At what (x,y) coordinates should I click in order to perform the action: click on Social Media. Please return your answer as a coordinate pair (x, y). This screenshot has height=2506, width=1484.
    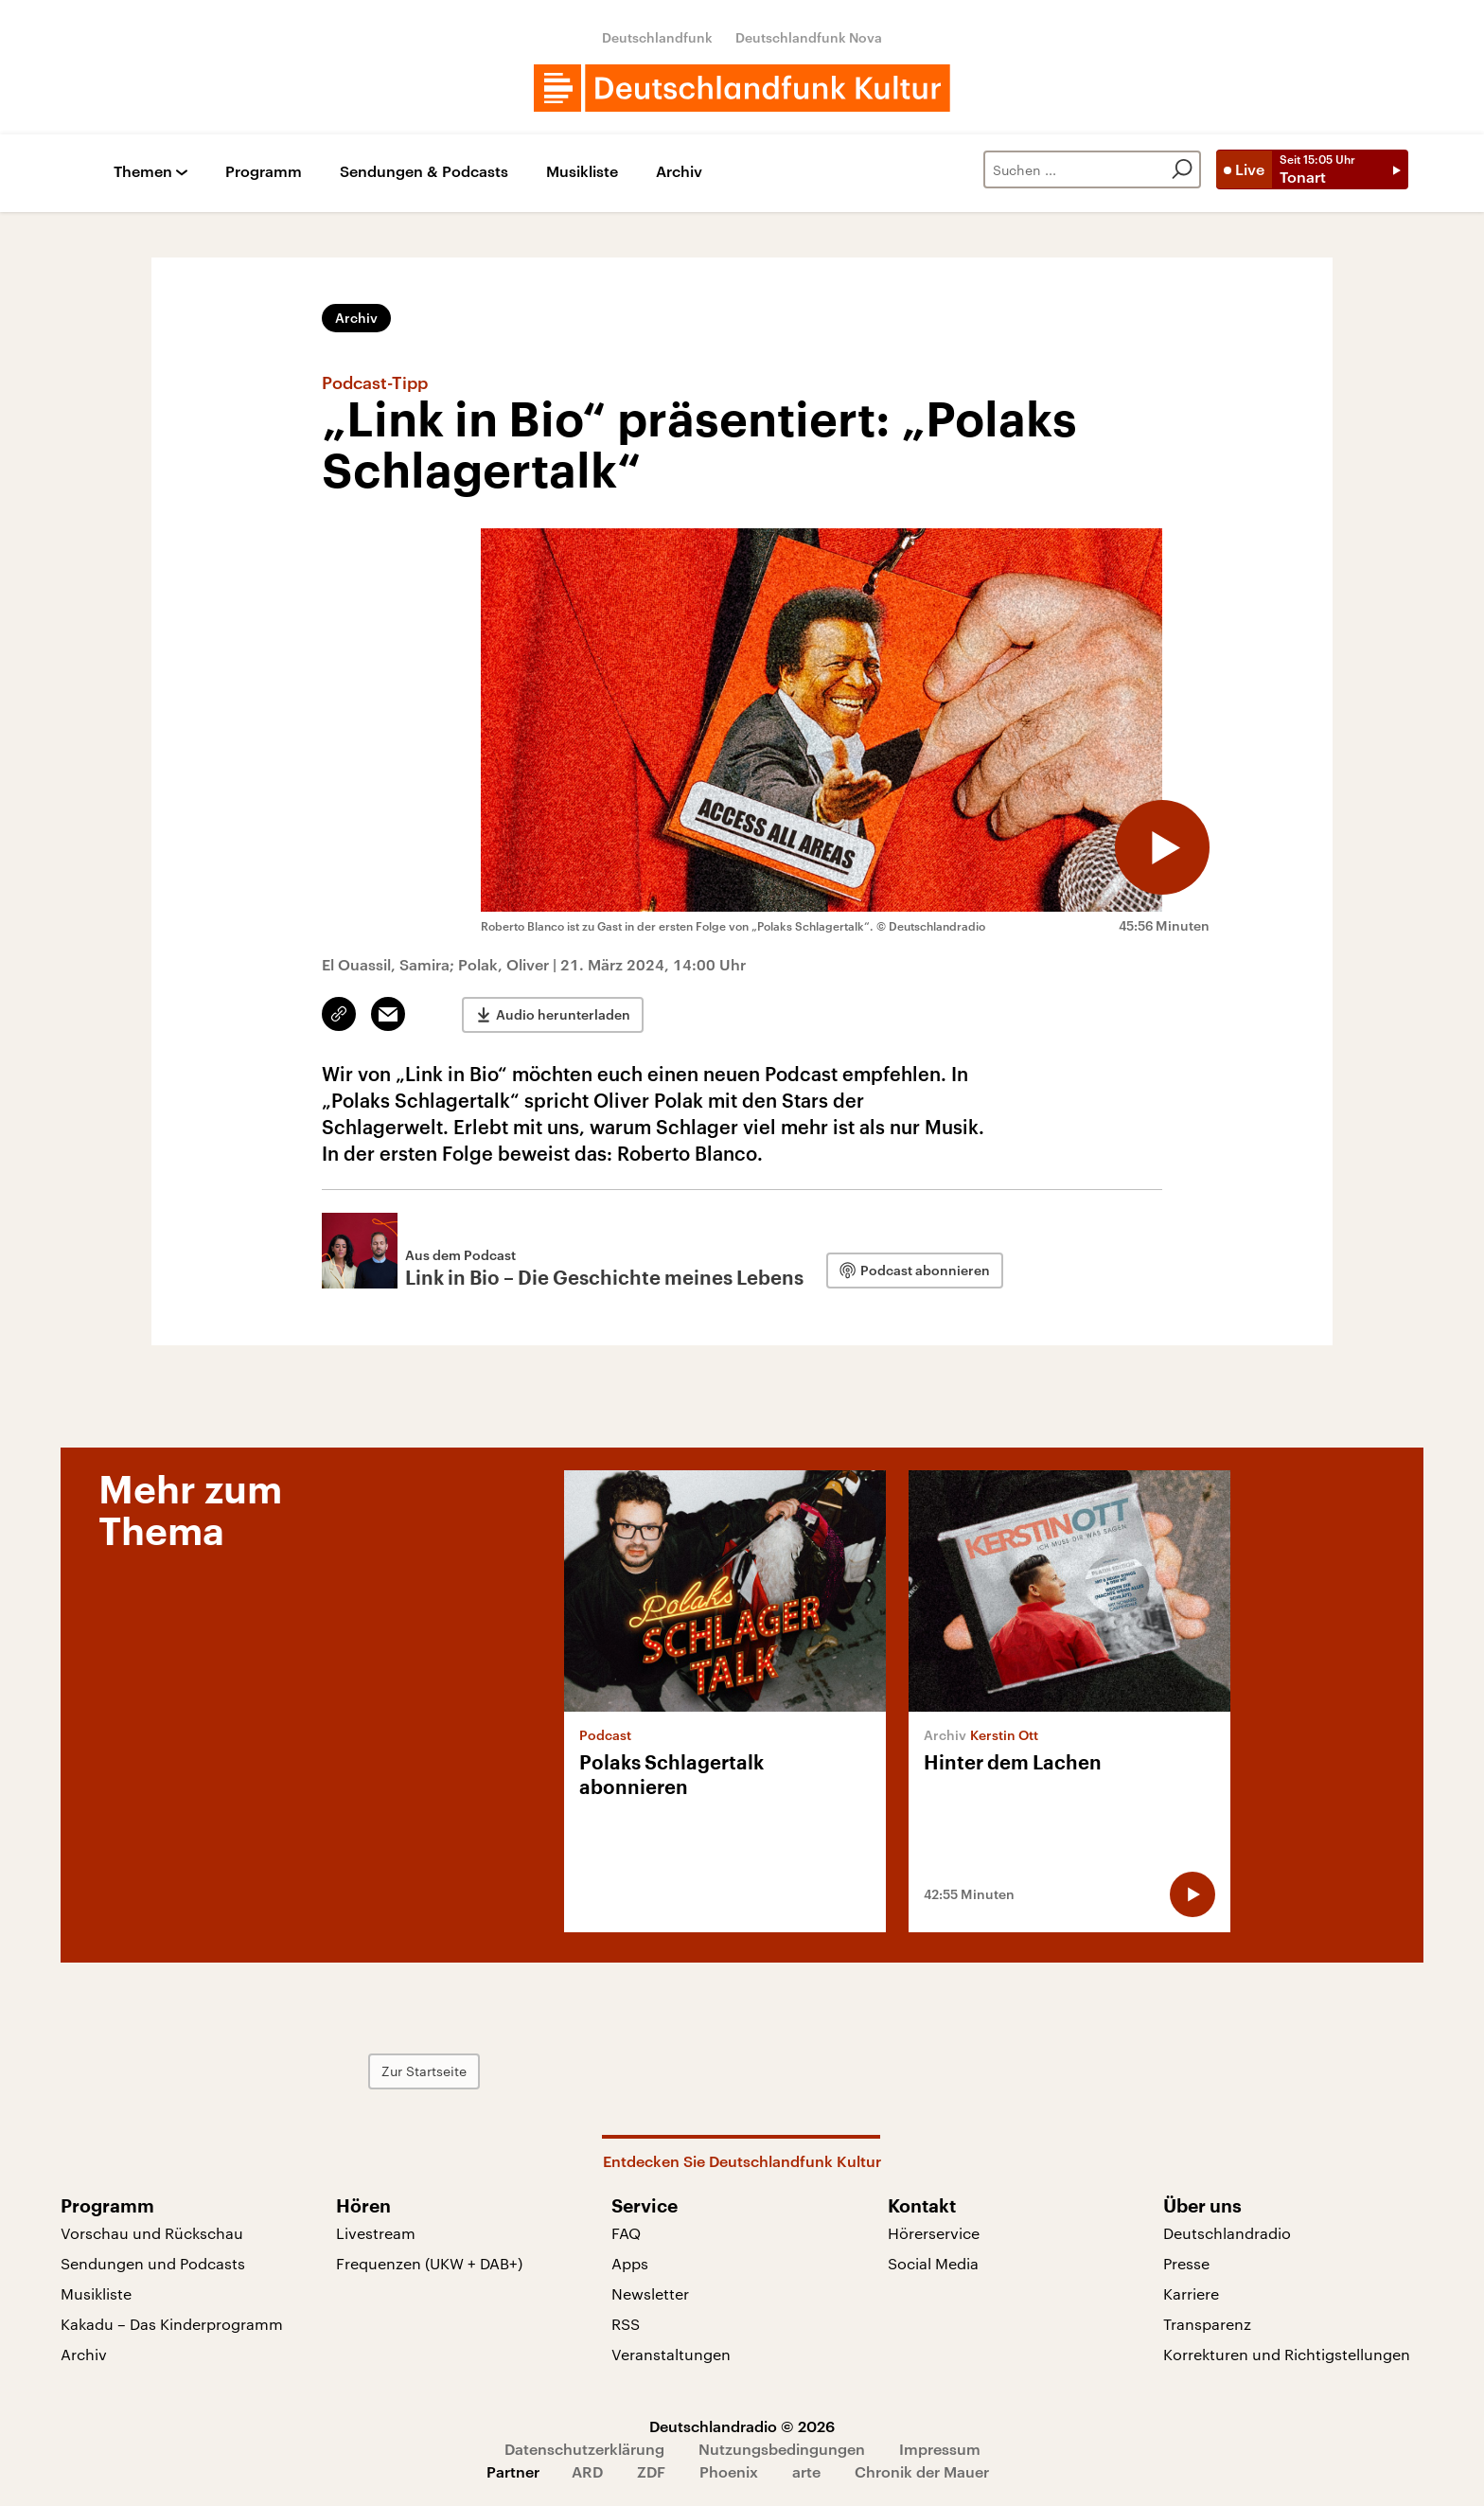
    Looking at the image, I should click on (933, 2263).